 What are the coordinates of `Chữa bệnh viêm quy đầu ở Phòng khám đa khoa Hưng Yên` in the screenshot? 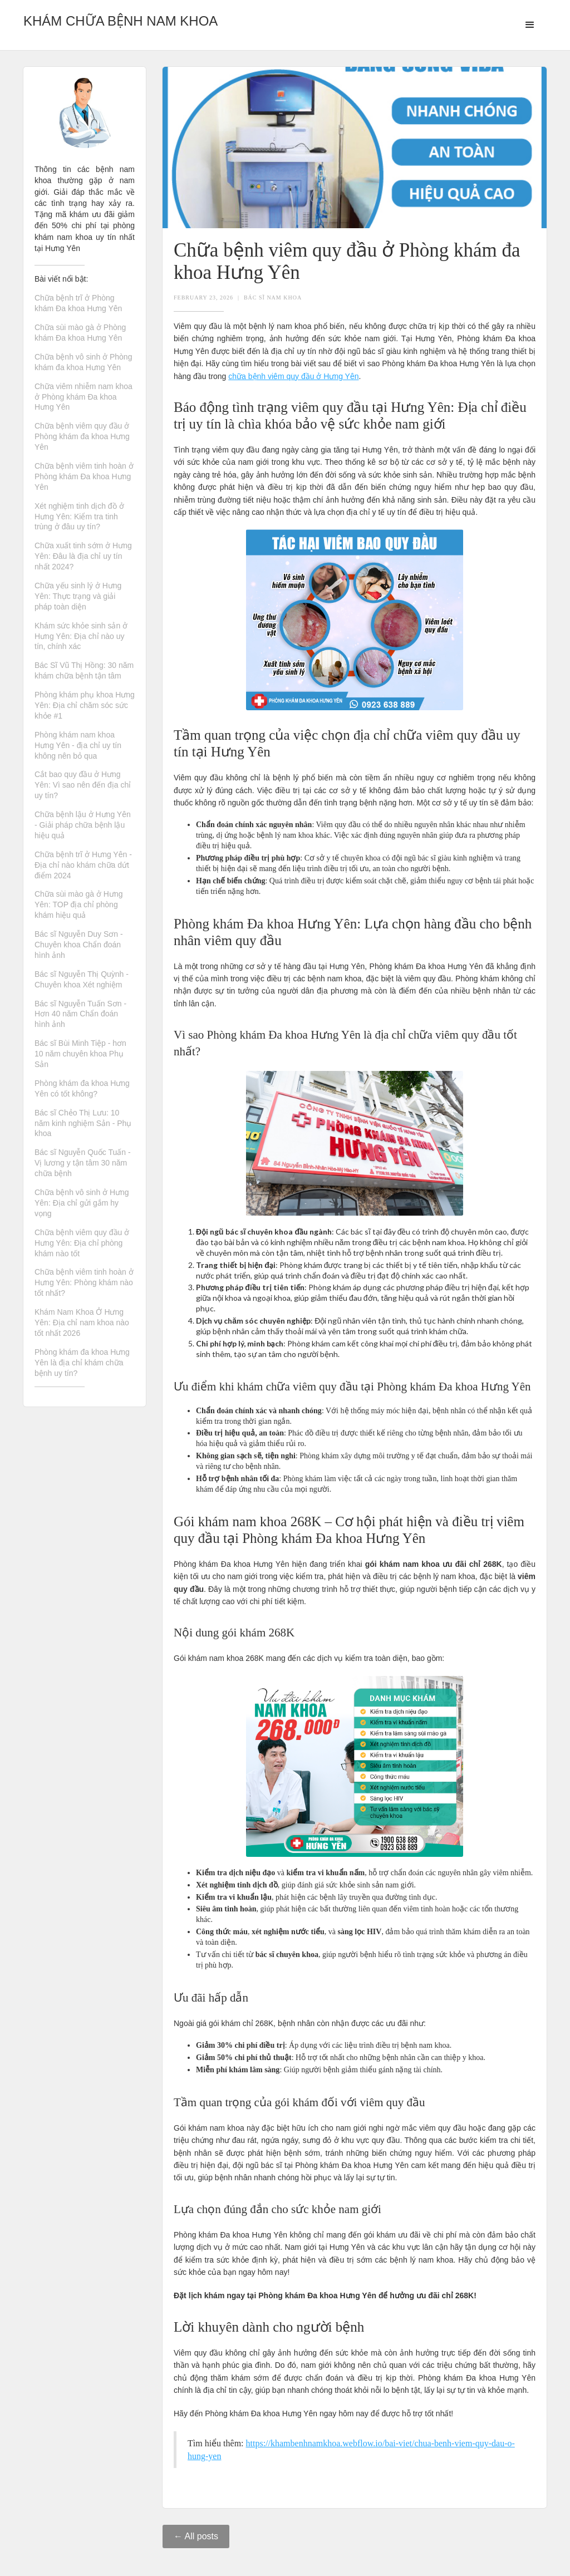 It's located at (82, 436).